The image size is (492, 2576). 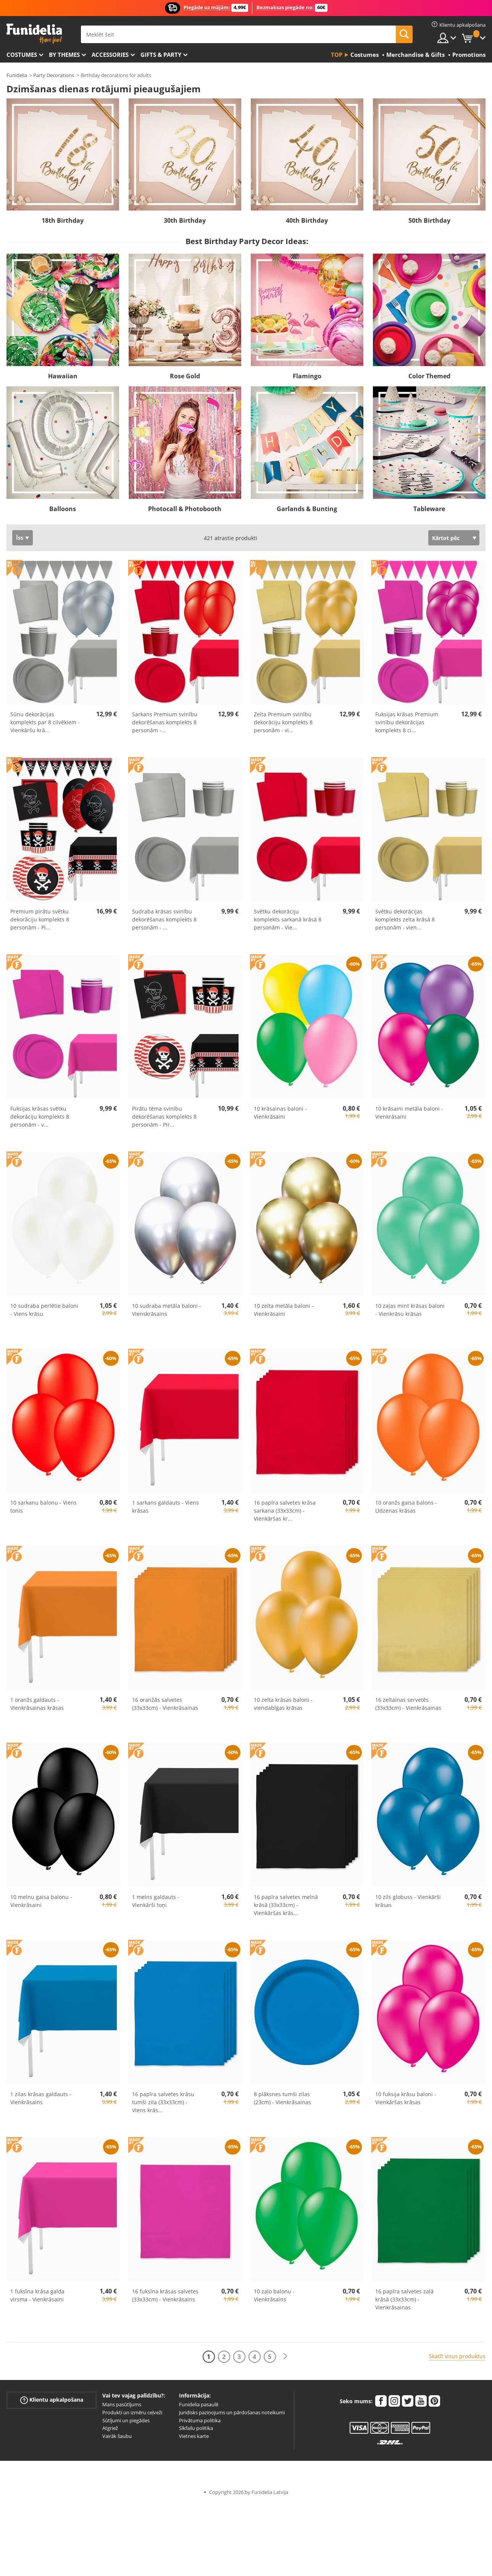 What do you see at coordinates (160, 54) in the screenshot?
I see `Gifts & Party` at bounding box center [160, 54].